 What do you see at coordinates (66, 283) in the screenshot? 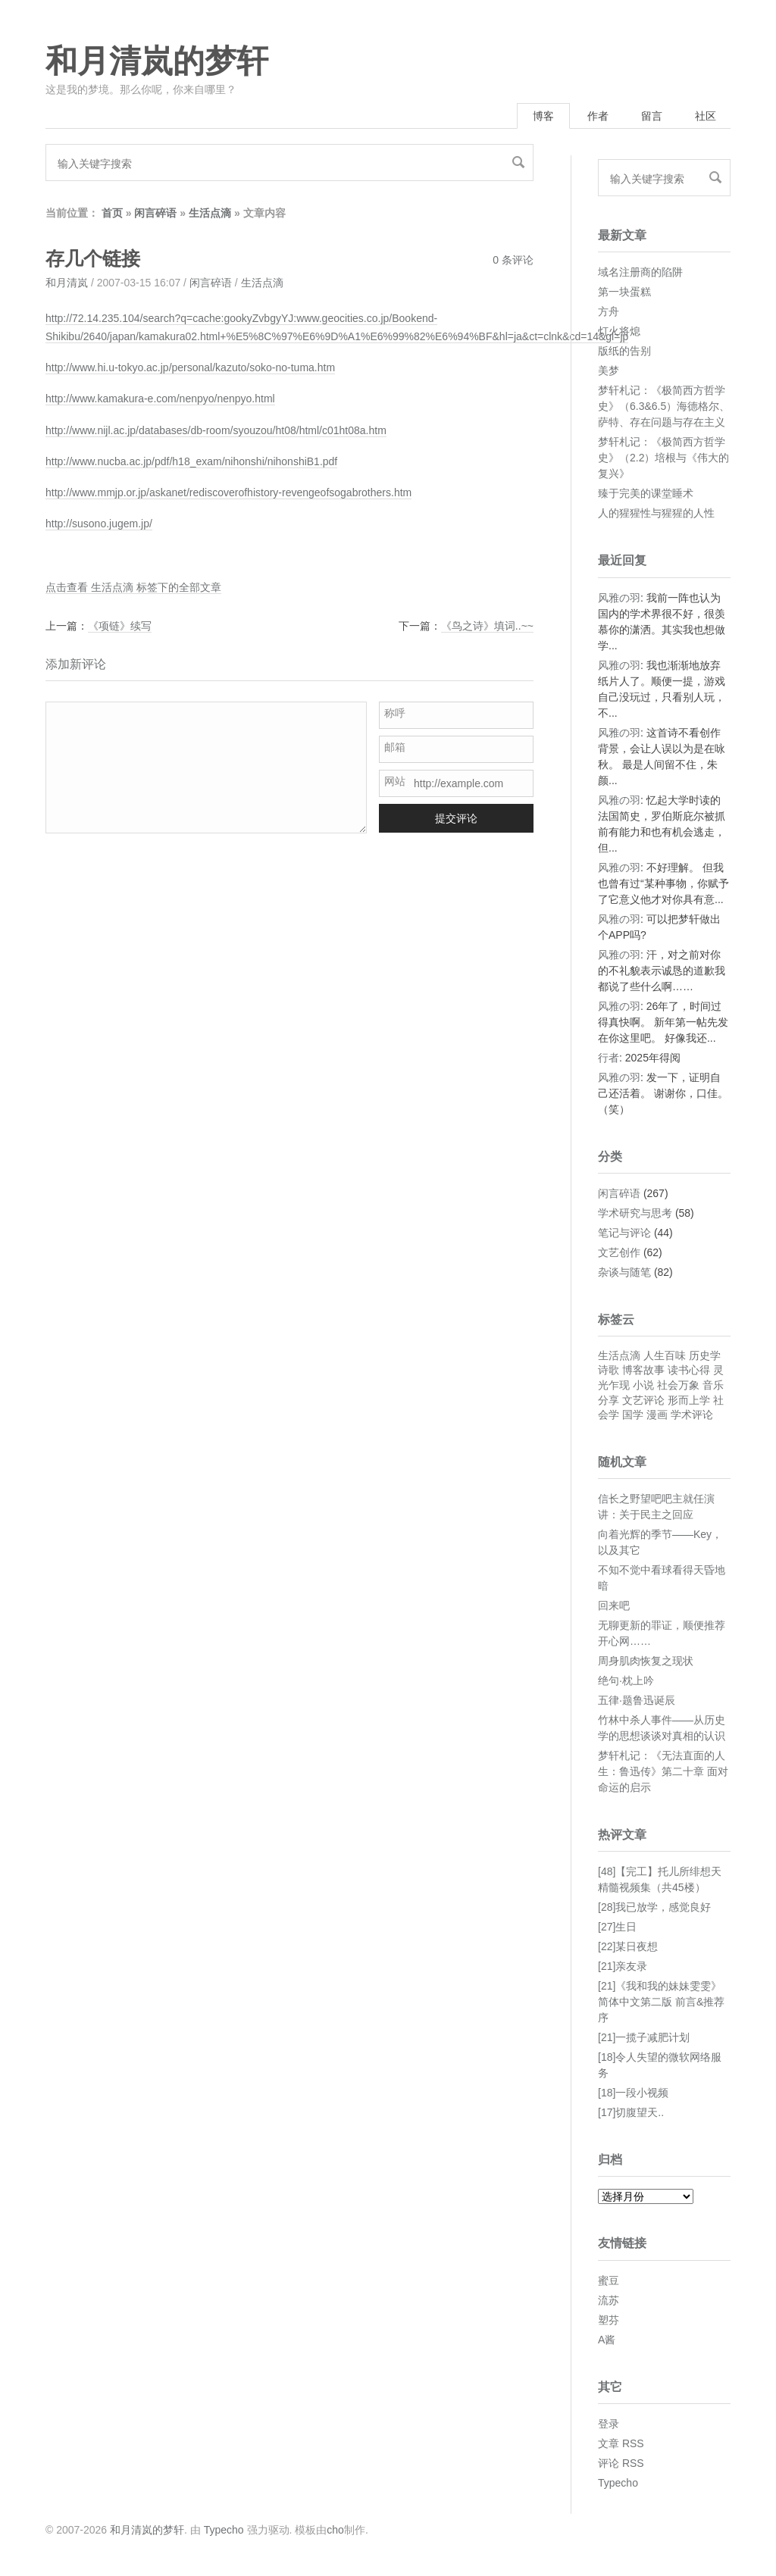
I see `和月清岚` at bounding box center [66, 283].